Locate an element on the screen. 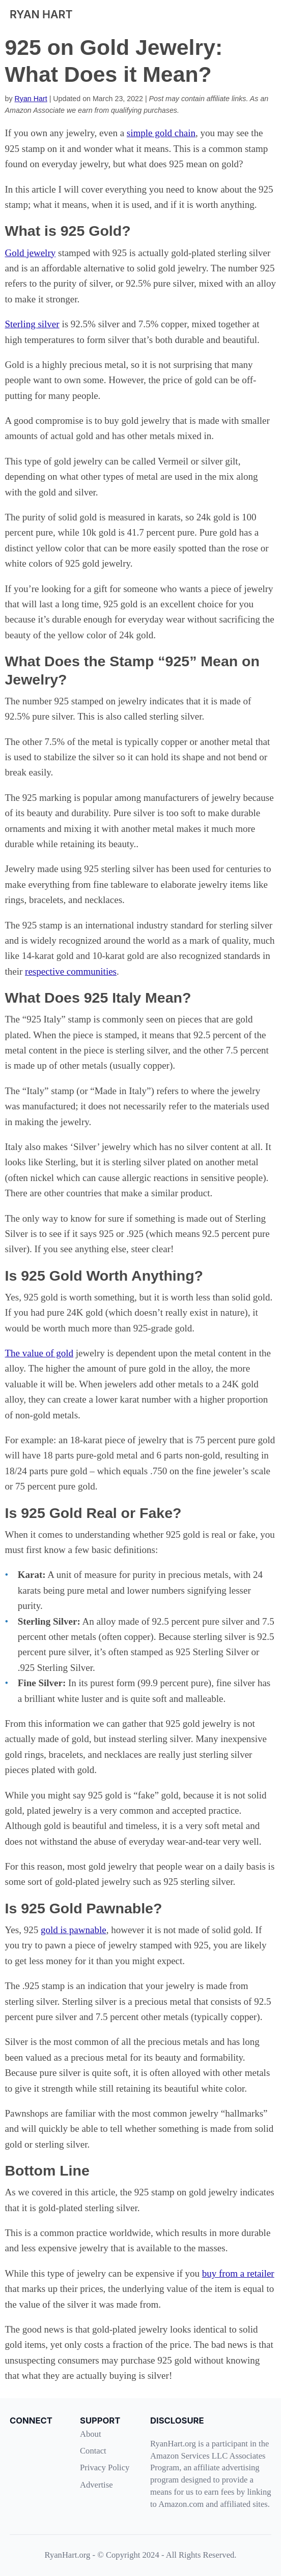 The image size is (281, 2576). buy from a retailer is located at coordinates (238, 2273).